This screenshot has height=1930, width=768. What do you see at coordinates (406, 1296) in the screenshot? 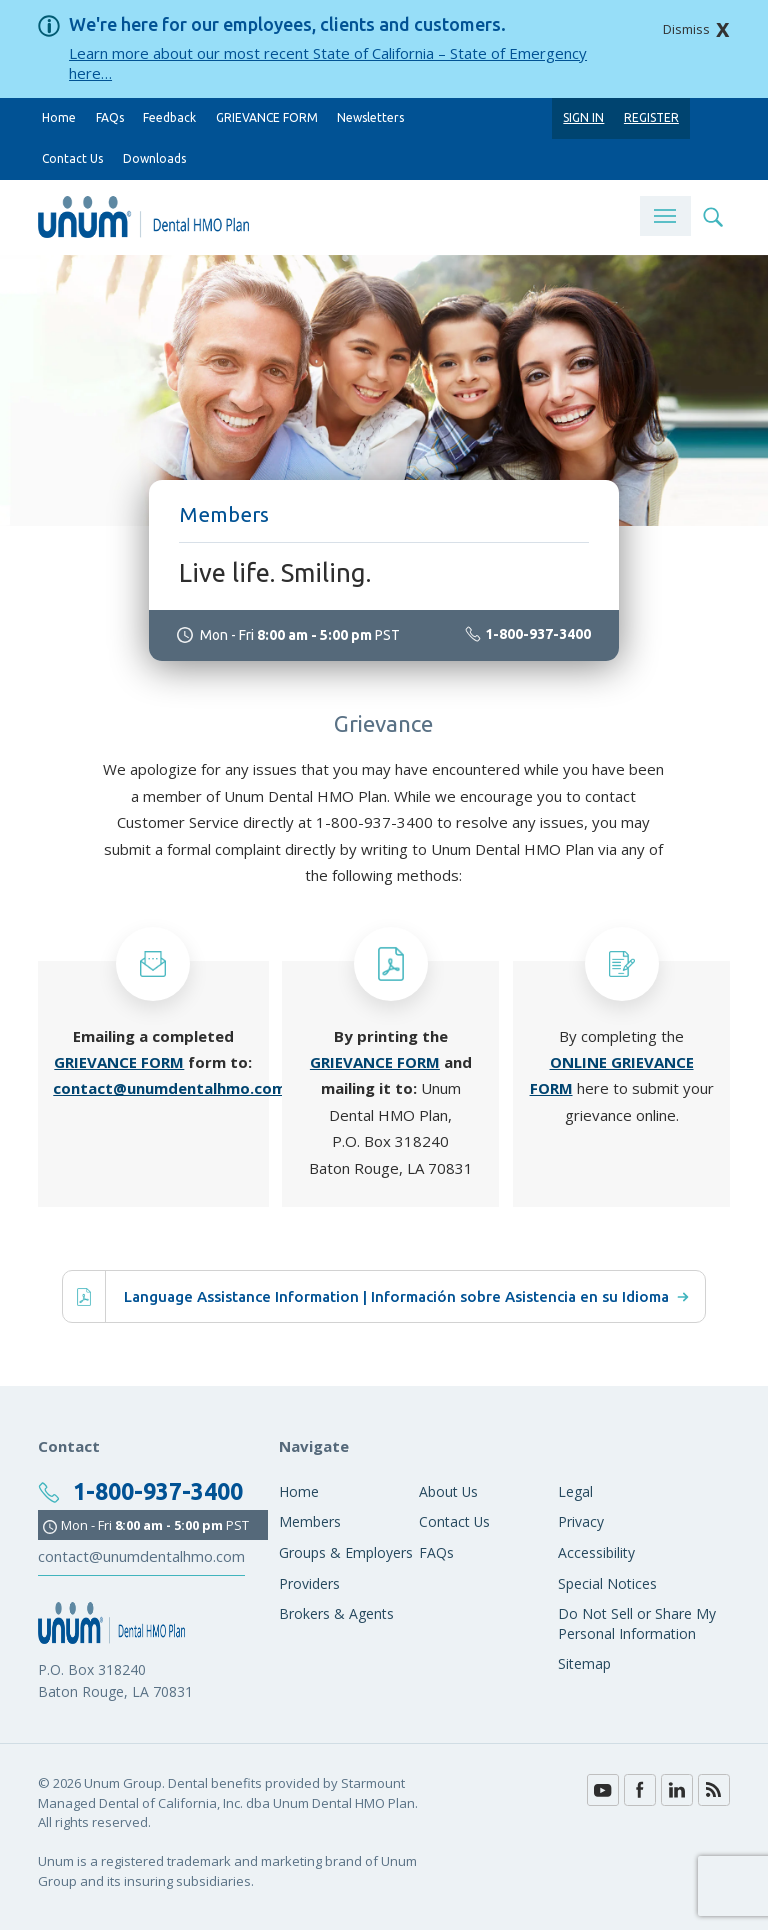
I see `Language Assistance Information | Información sobre Asistencia en su Idioma` at bounding box center [406, 1296].